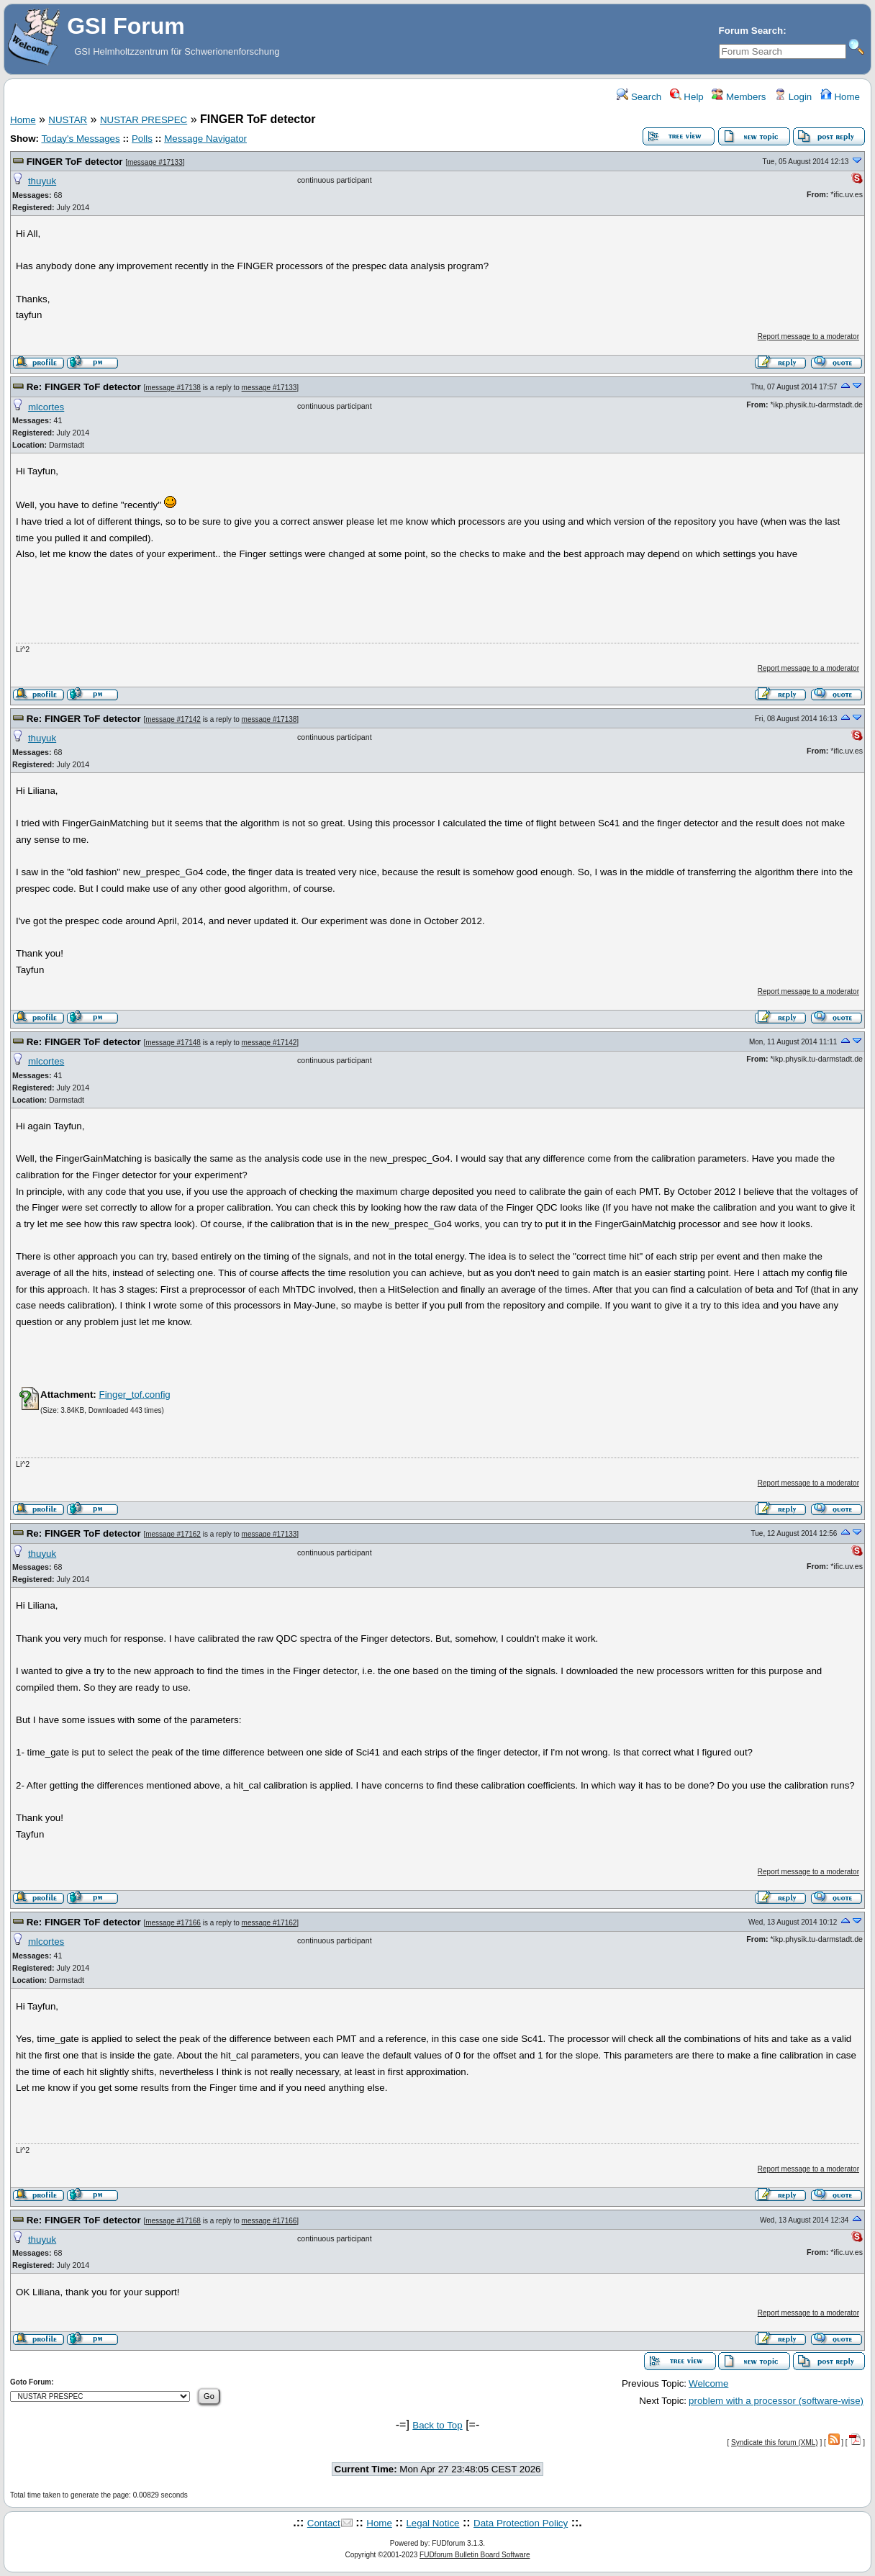  Describe the element at coordinates (708, 2383) in the screenshot. I see `Welcome` at that location.